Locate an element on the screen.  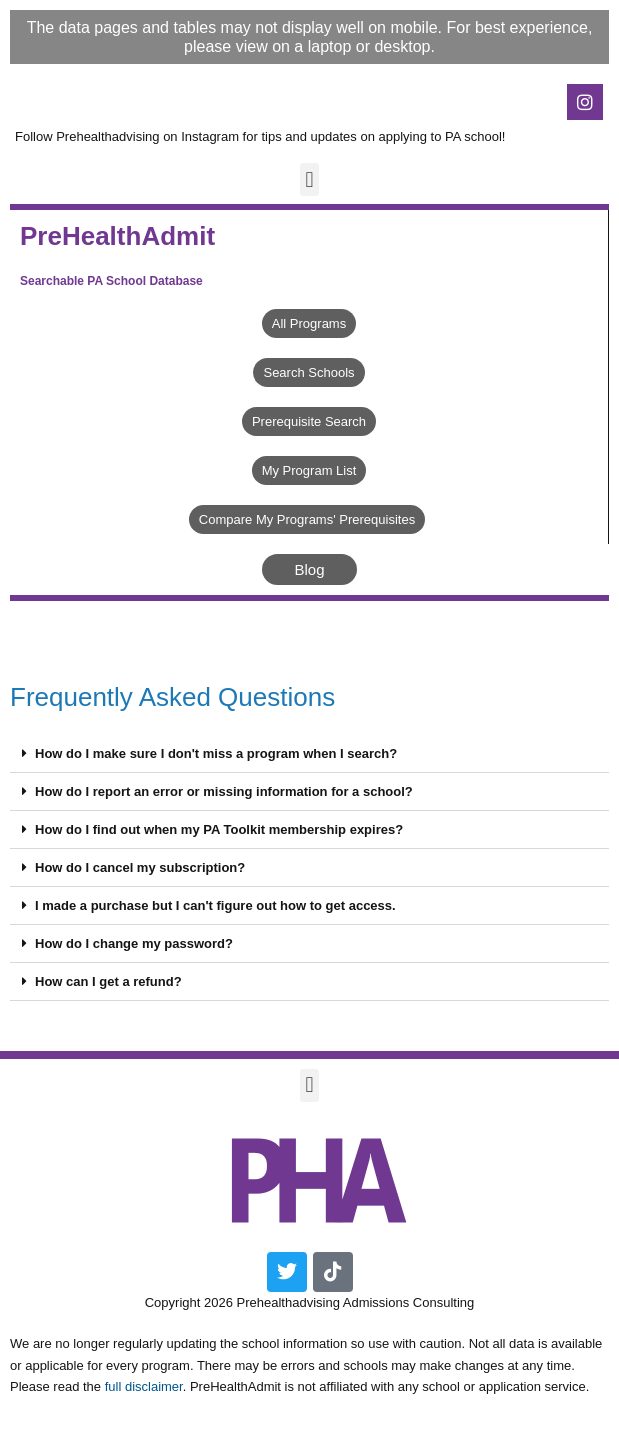
How do I find out when my PA Toolkit membership expires? is located at coordinates (219, 829).